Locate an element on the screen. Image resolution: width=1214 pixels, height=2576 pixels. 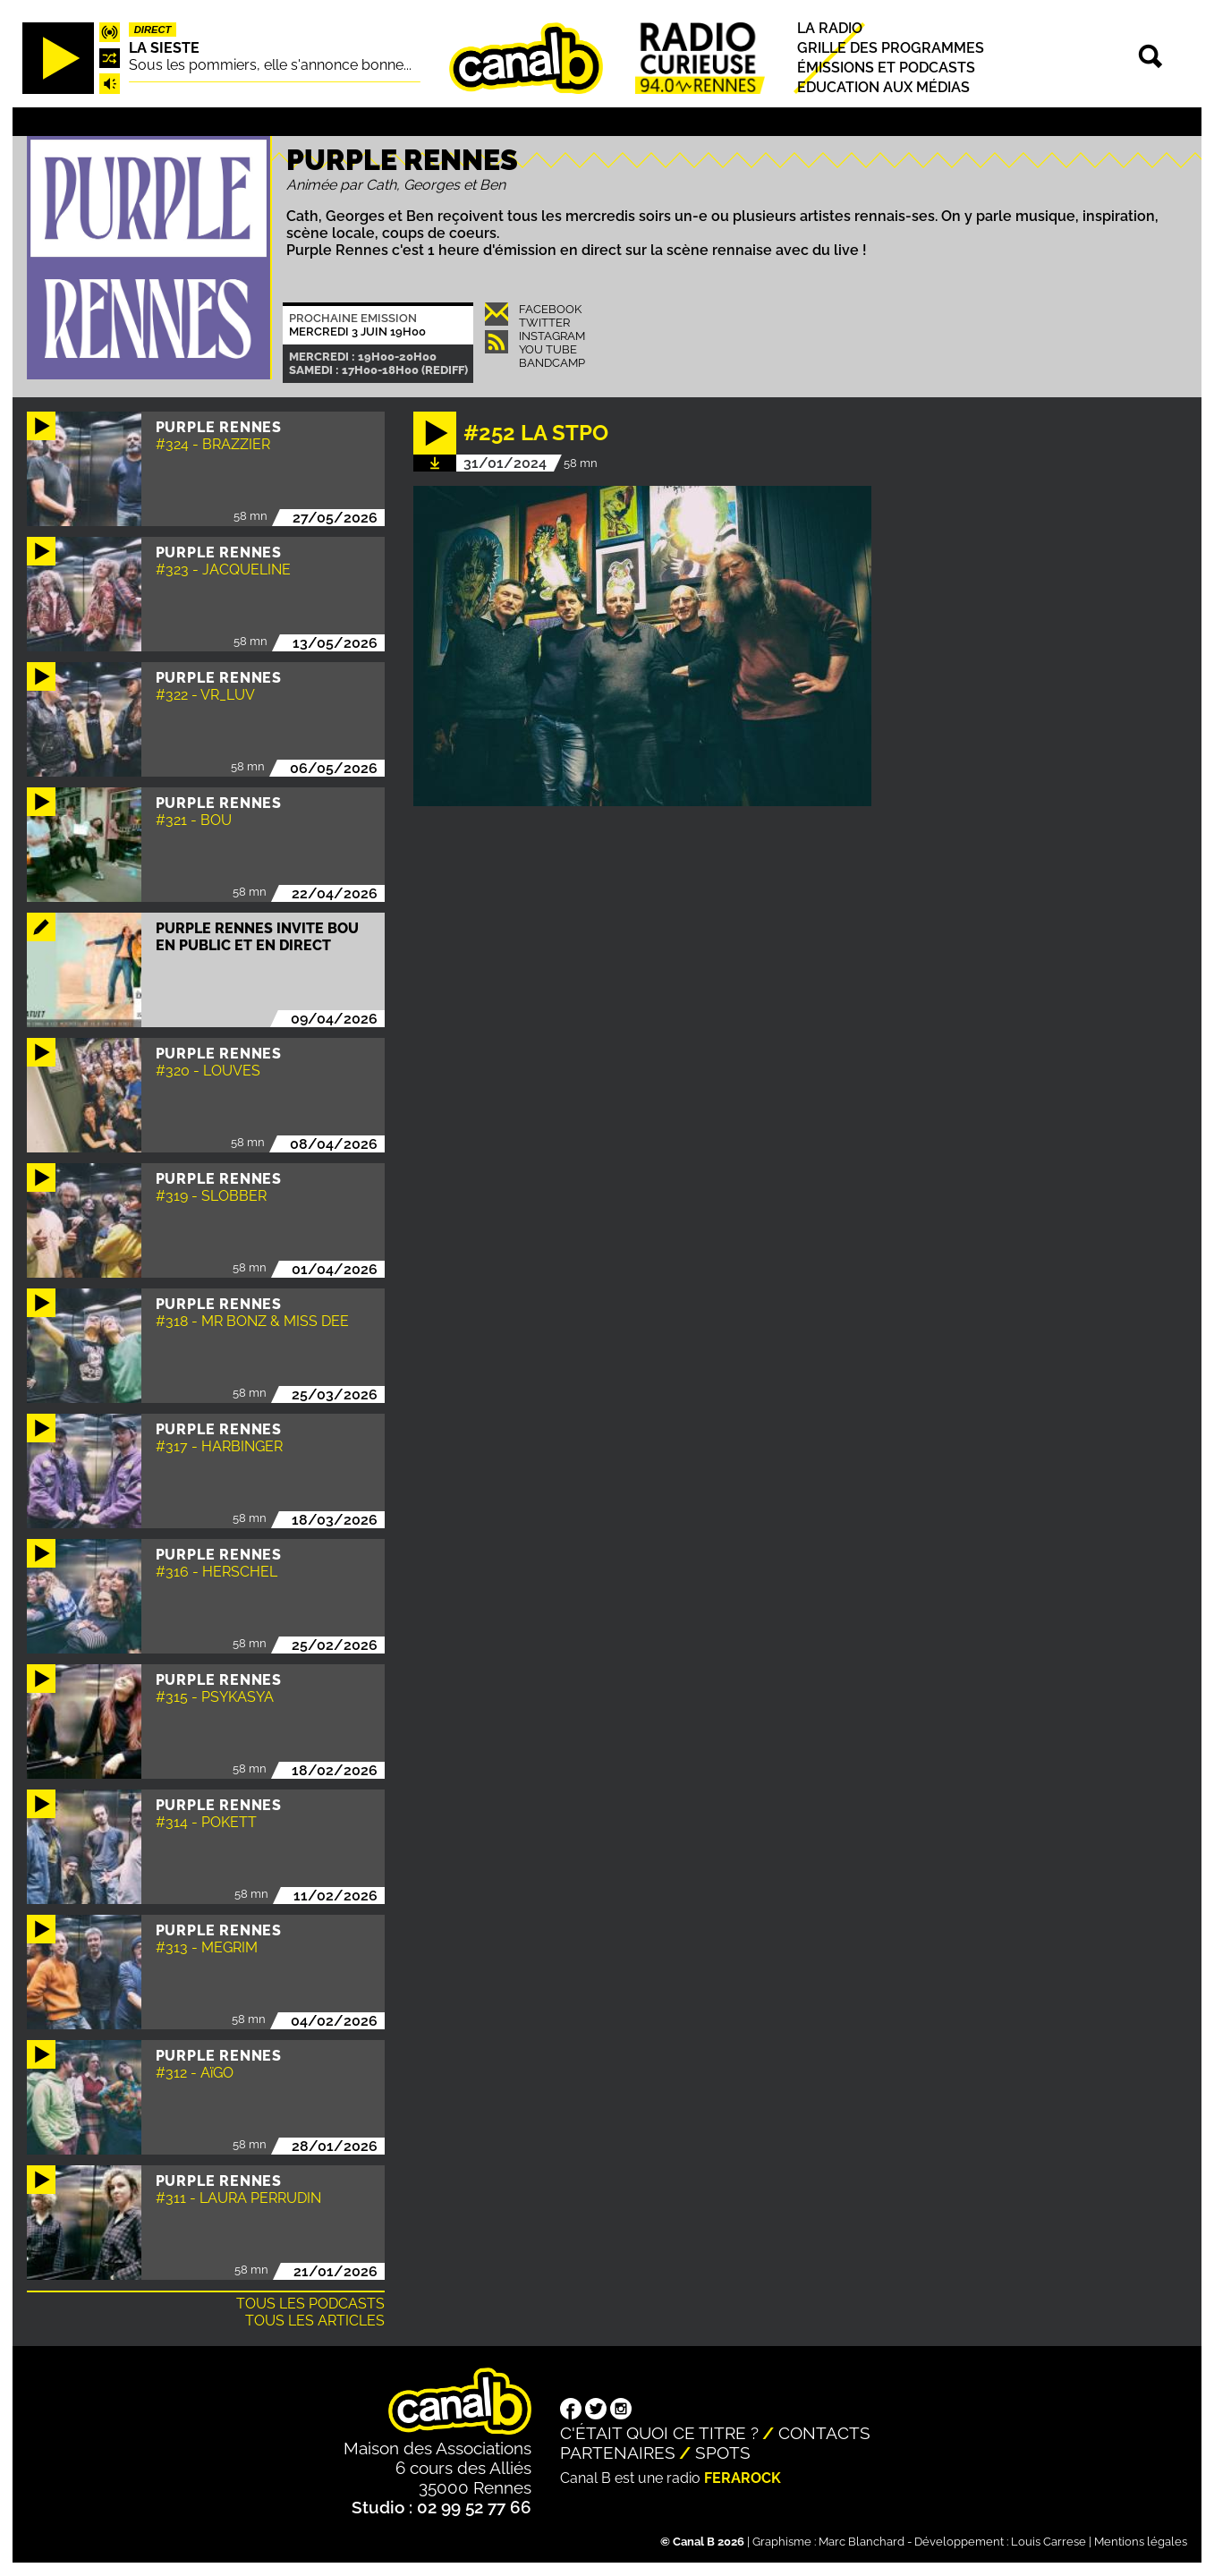
La radio is located at coordinates (829, 28).